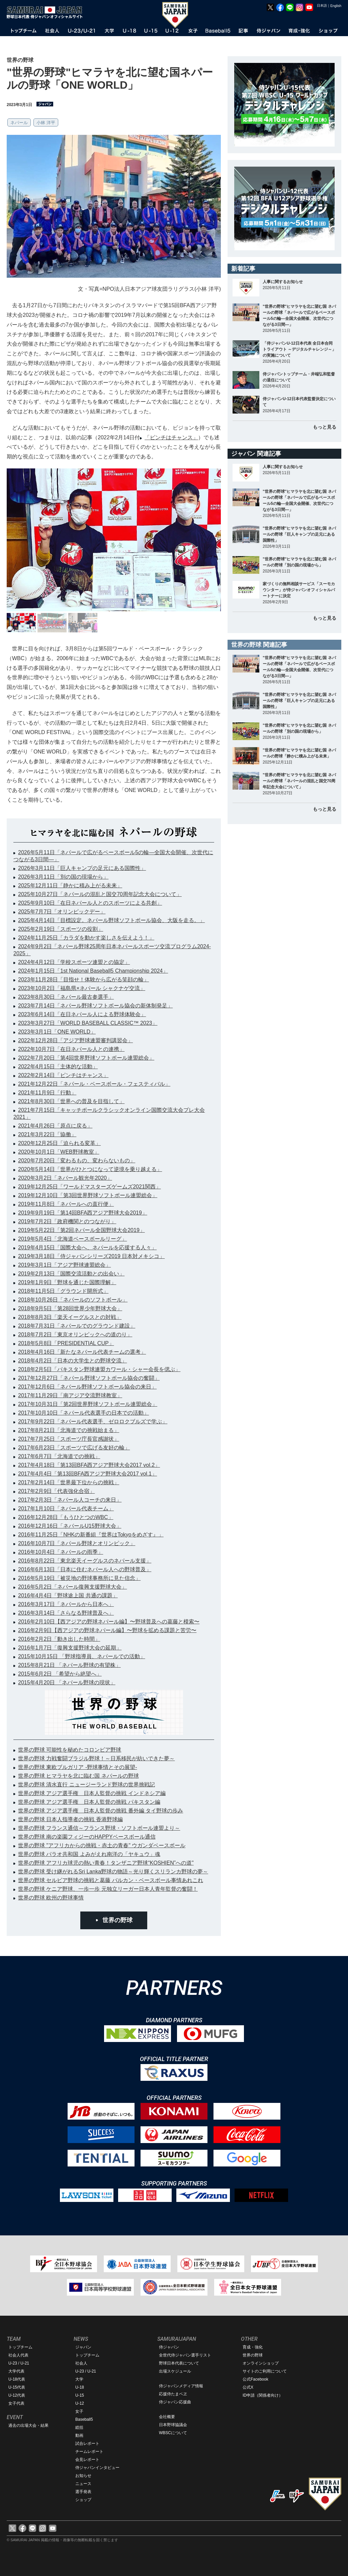  Describe the element at coordinates (63, 877) in the screenshot. I see `2026年3月11日「別の国の現場から」` at that location.